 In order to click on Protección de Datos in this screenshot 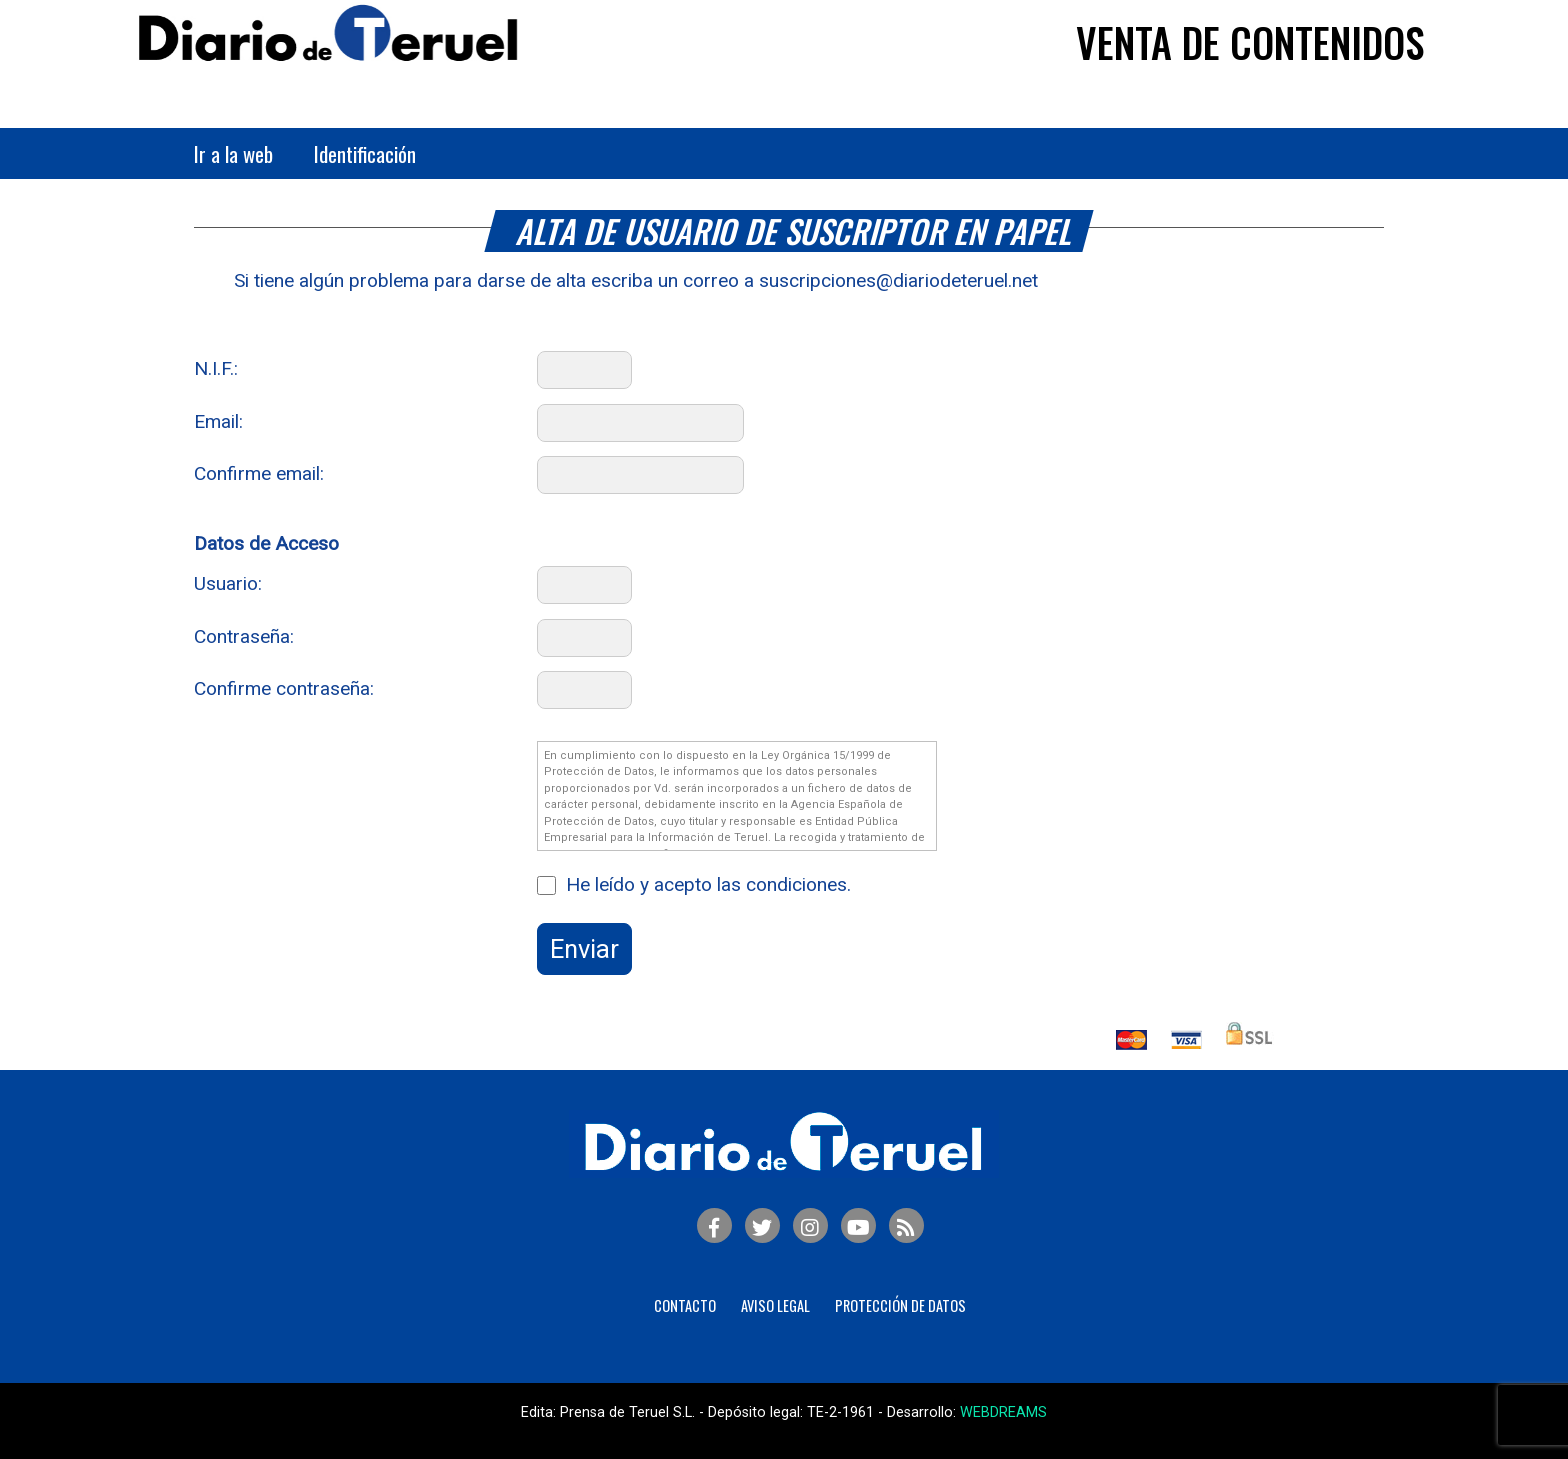, I will do `click(900, 1305)`.